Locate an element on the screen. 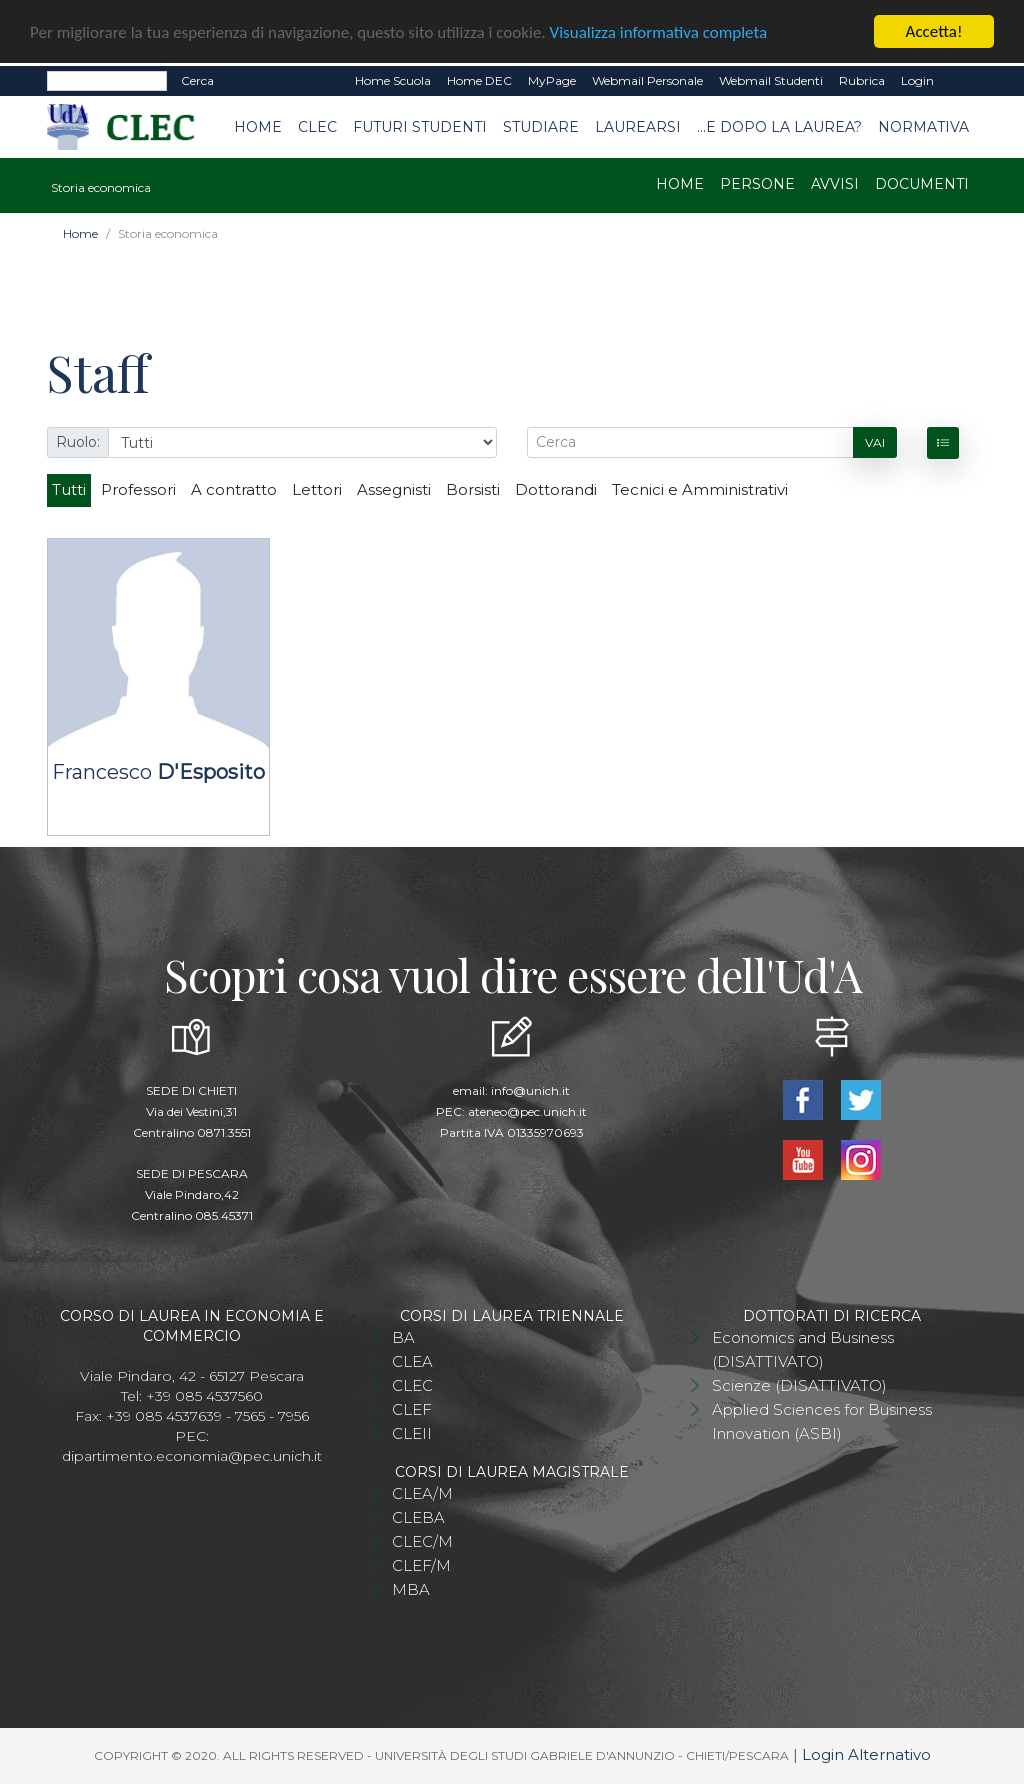 This screenshot has height=1784, width=1024. CLEF/M is located at coordinates (421, 1565).